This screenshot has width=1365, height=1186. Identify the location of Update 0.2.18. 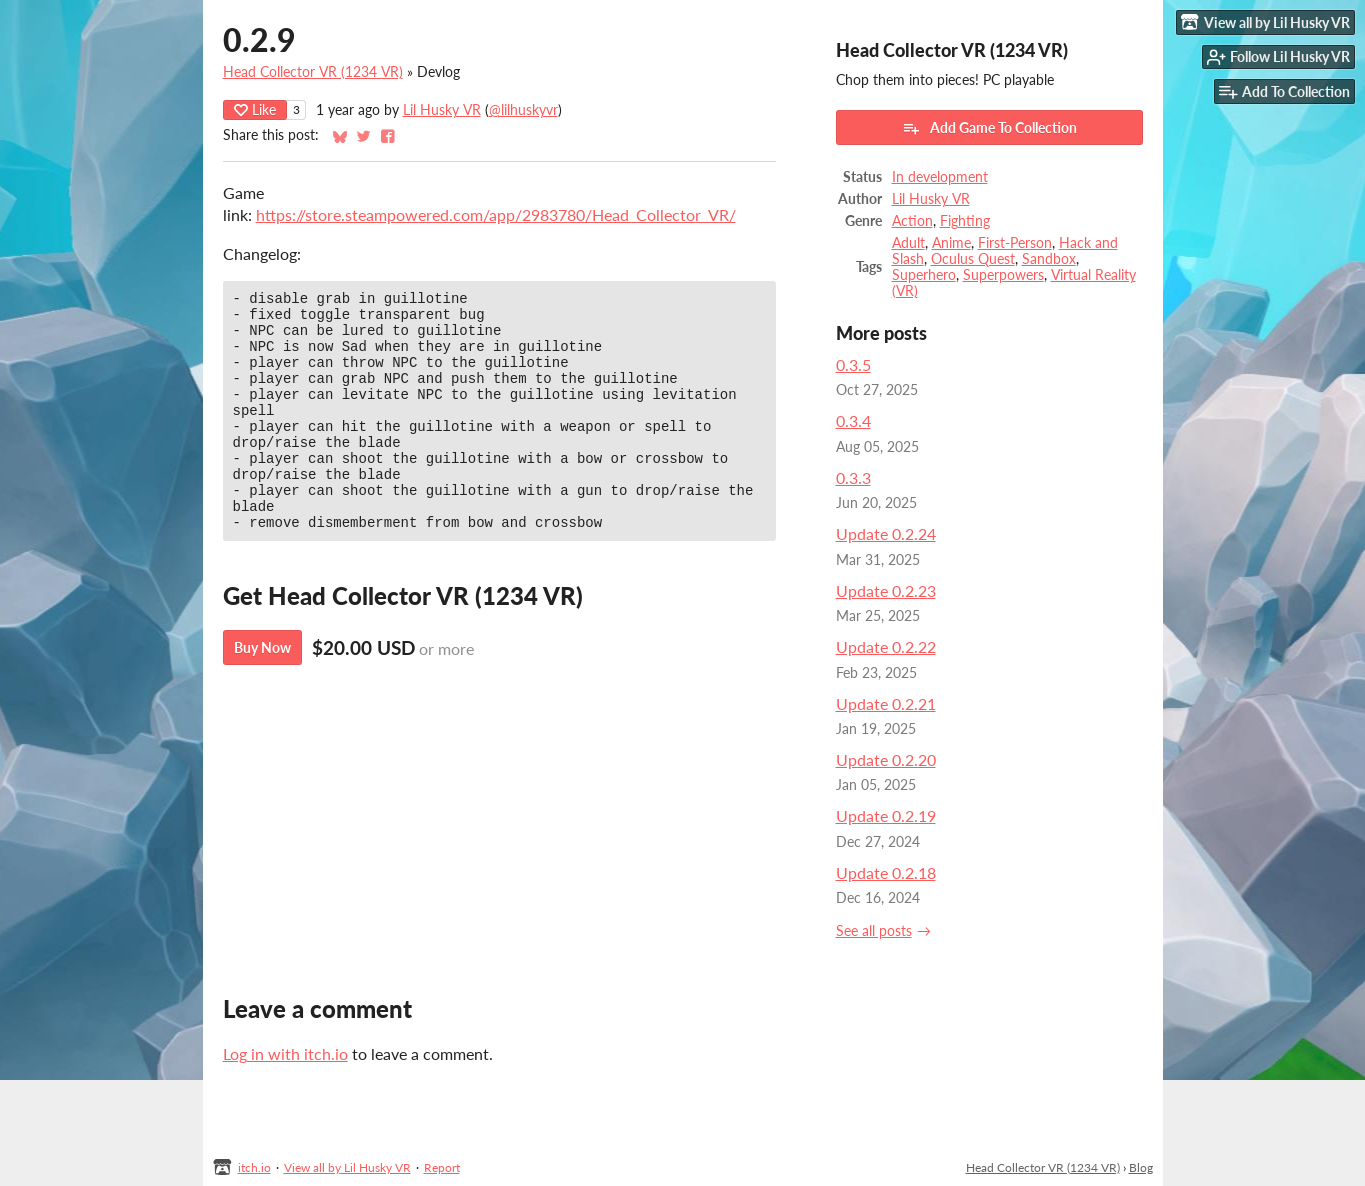
(886, 872).